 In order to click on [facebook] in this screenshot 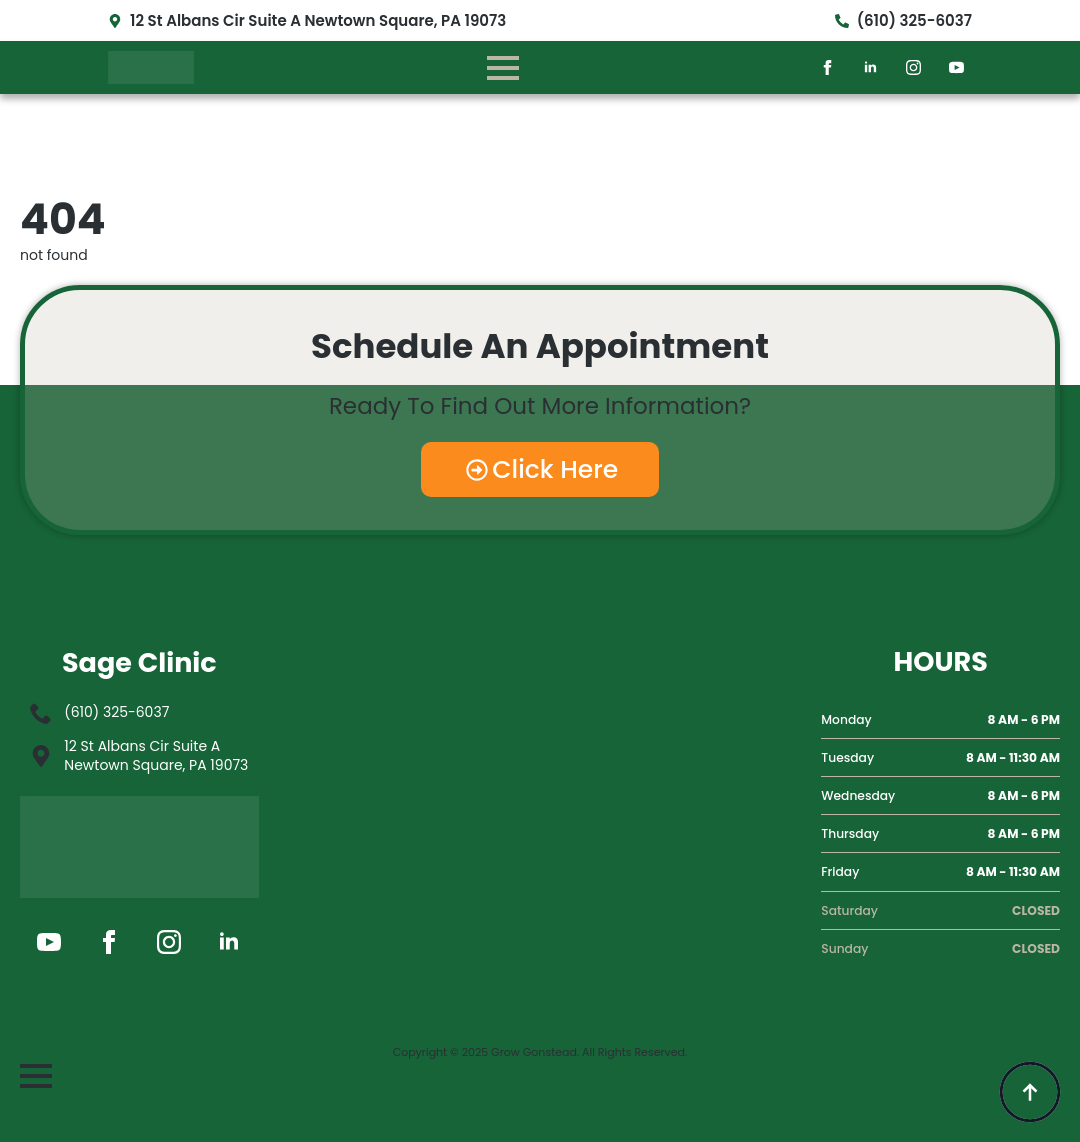, I will do `click(827, 67)`.